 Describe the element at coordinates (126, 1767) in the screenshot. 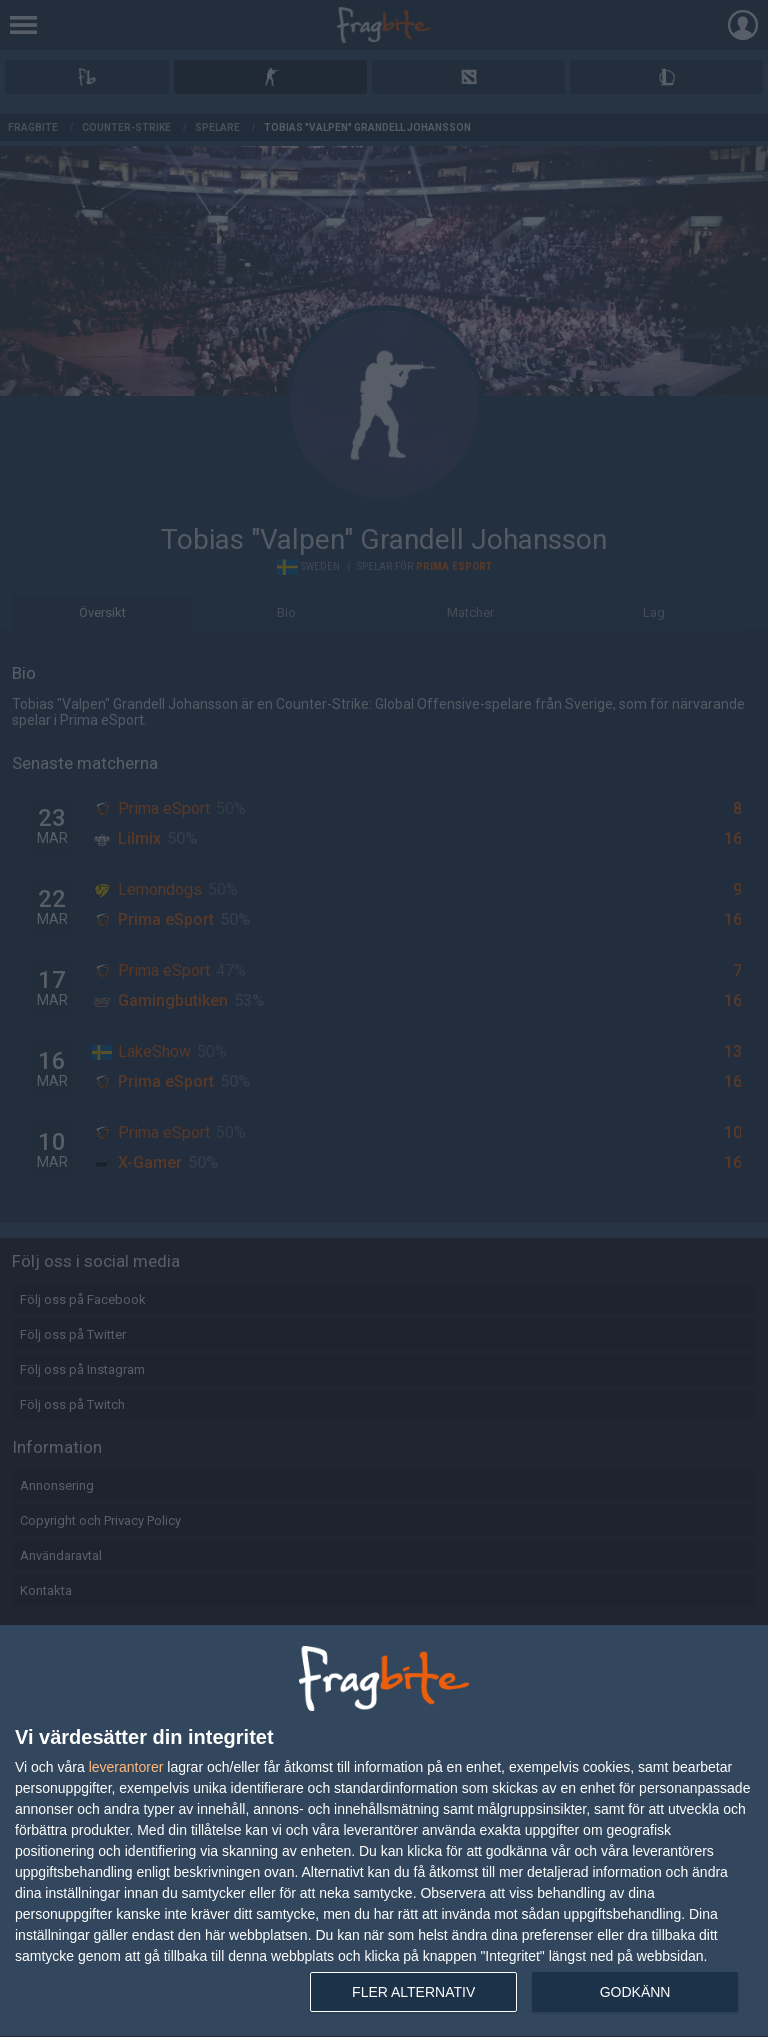

I see `leverantorer` at that location.